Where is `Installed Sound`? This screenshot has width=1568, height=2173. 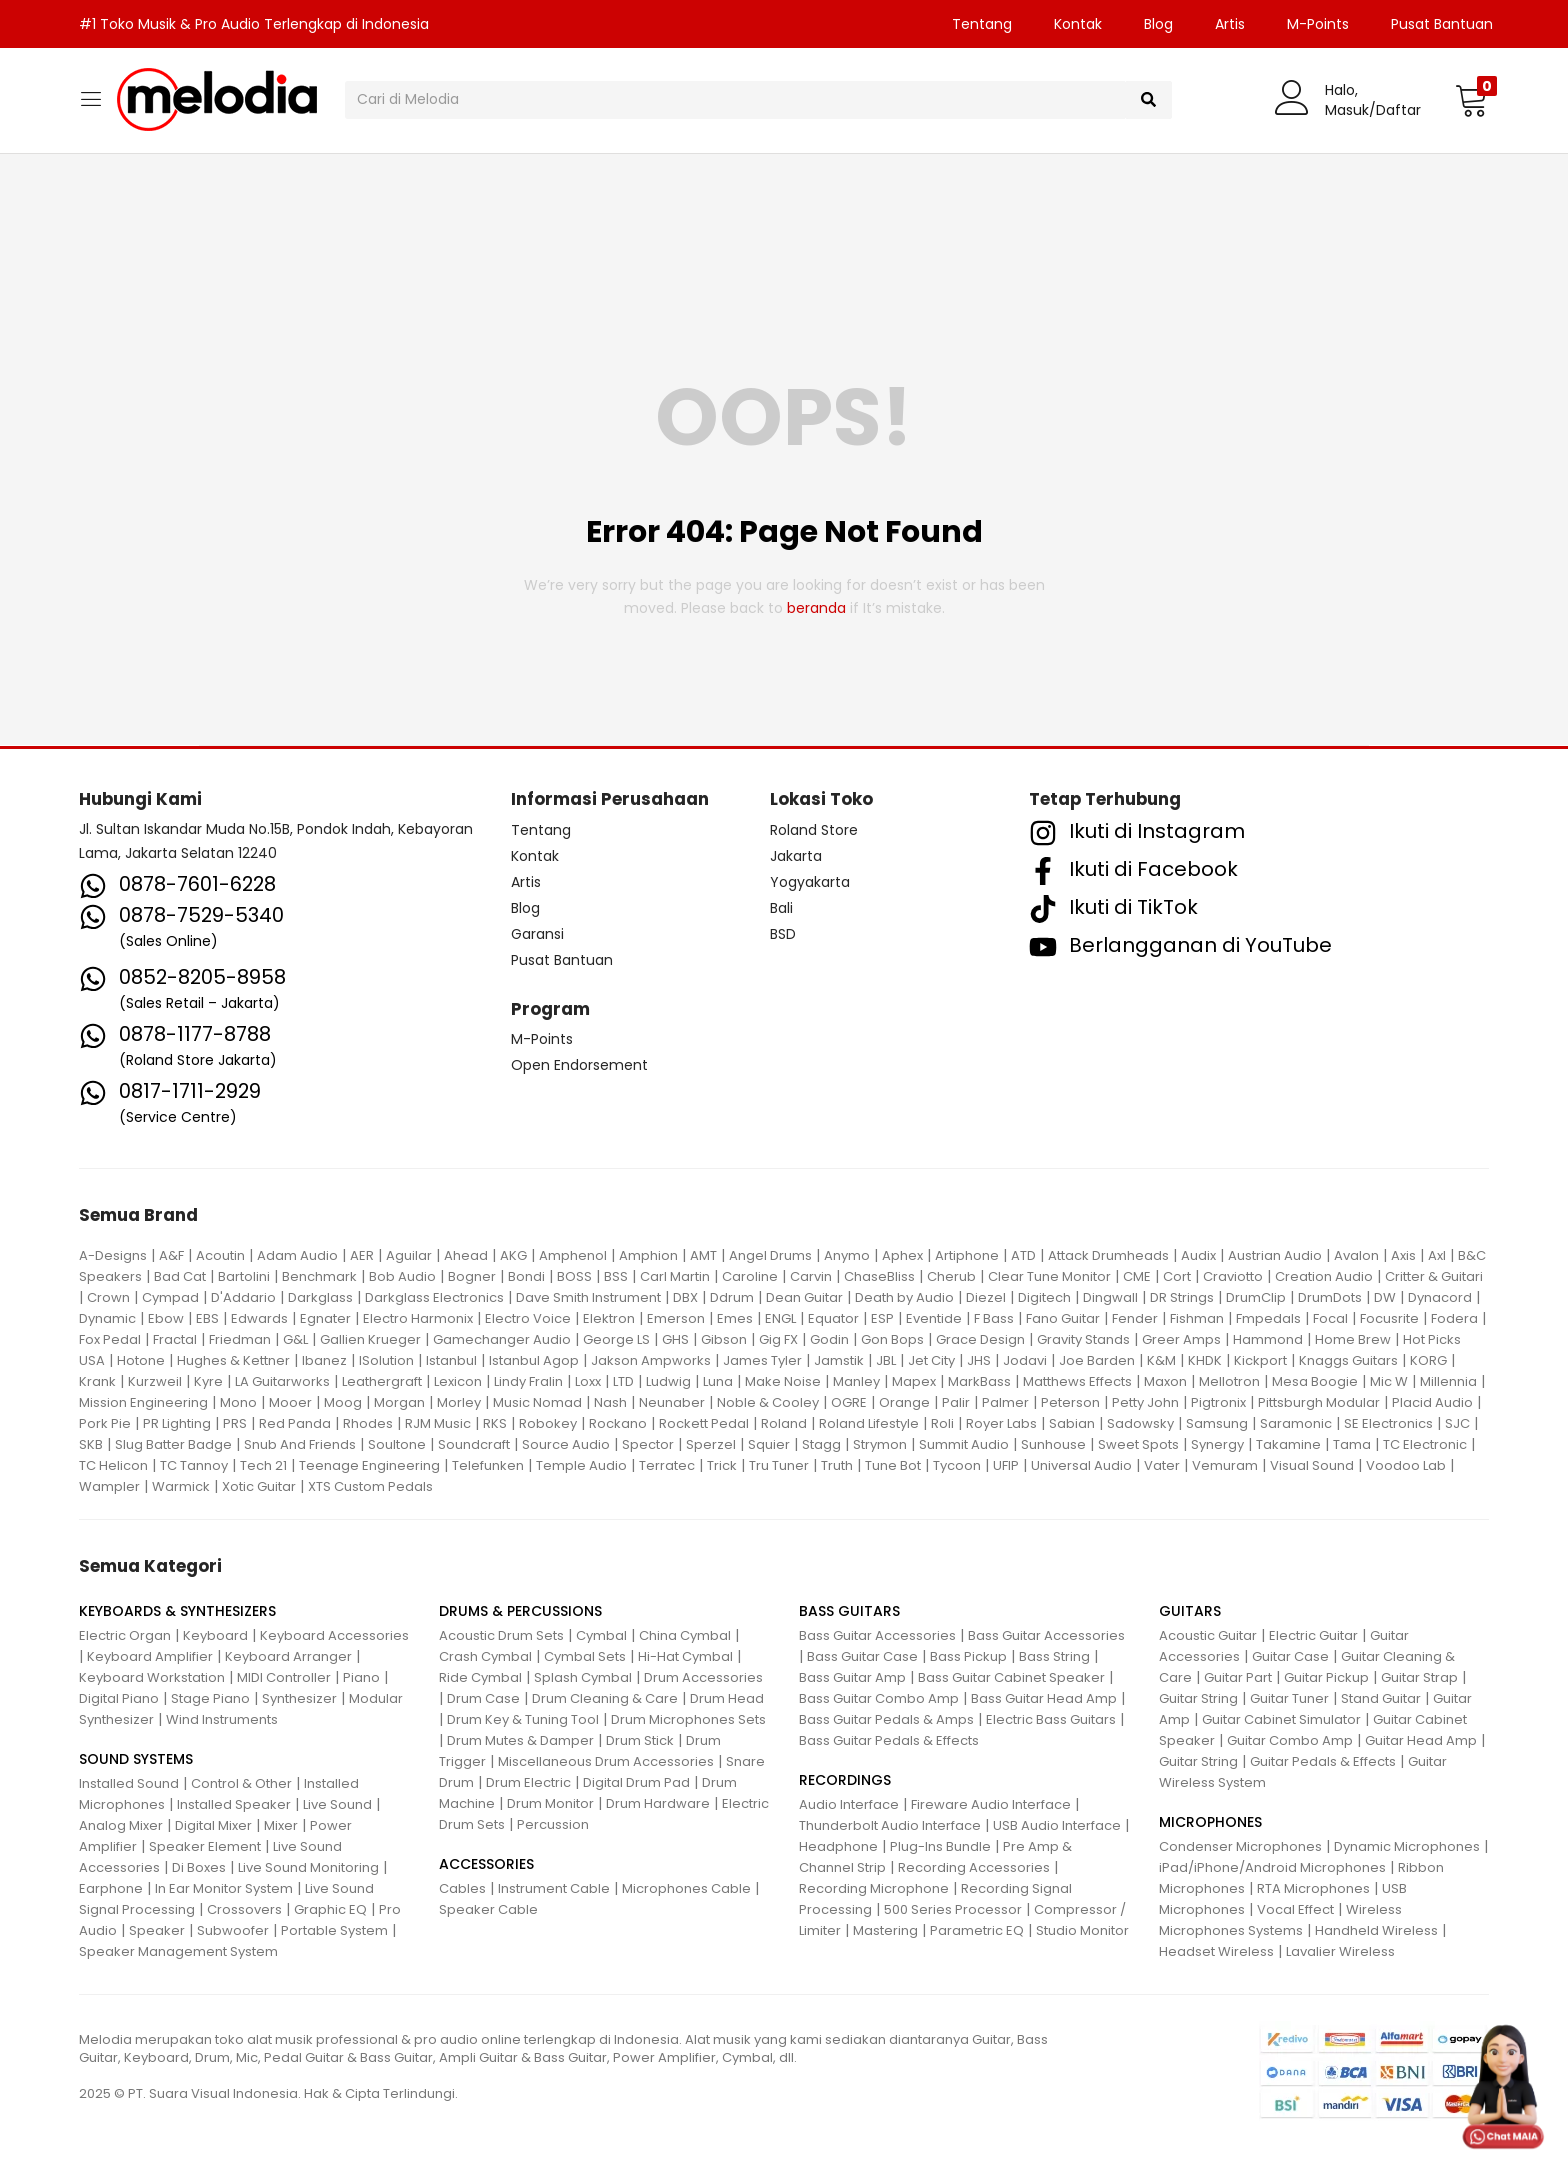 Installed Sound is located at coordinates (129, 1783).